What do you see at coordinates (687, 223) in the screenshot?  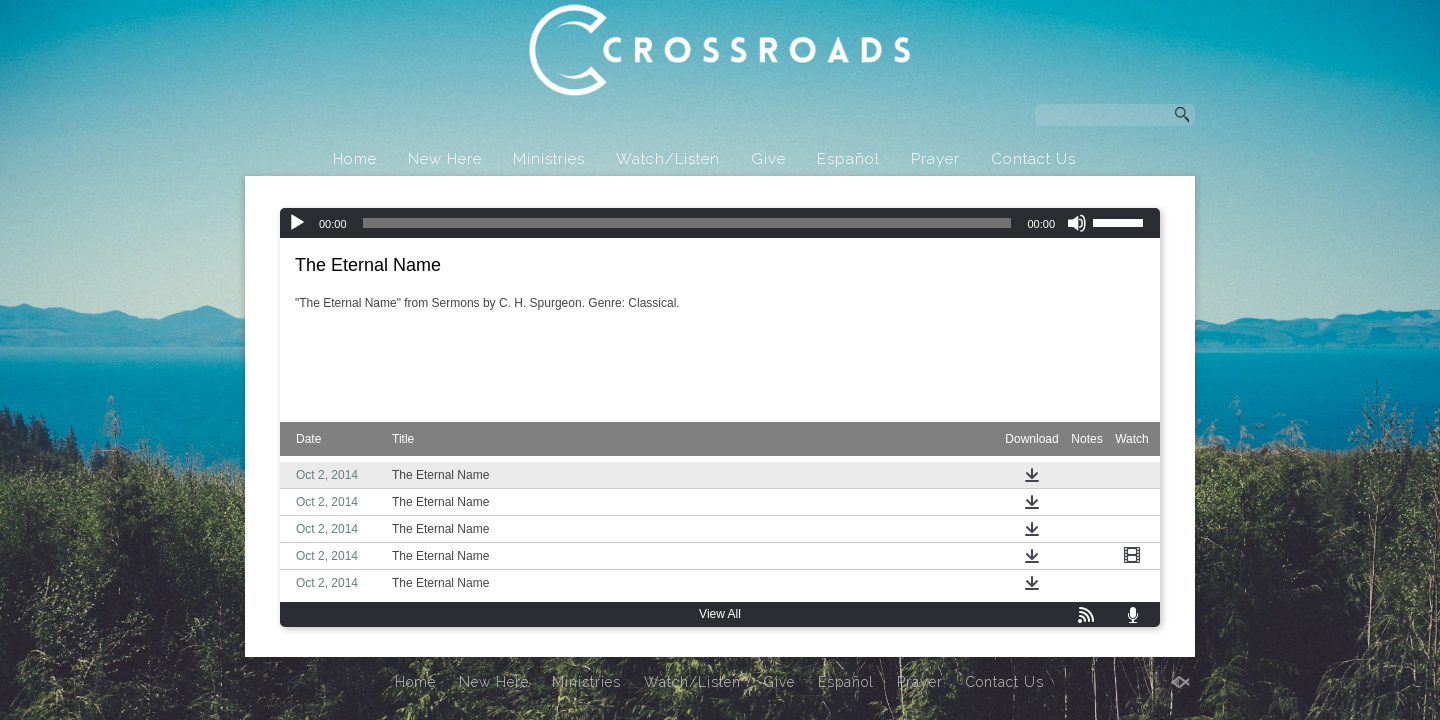 I see `[slider]` at bounding box center [687, 223].